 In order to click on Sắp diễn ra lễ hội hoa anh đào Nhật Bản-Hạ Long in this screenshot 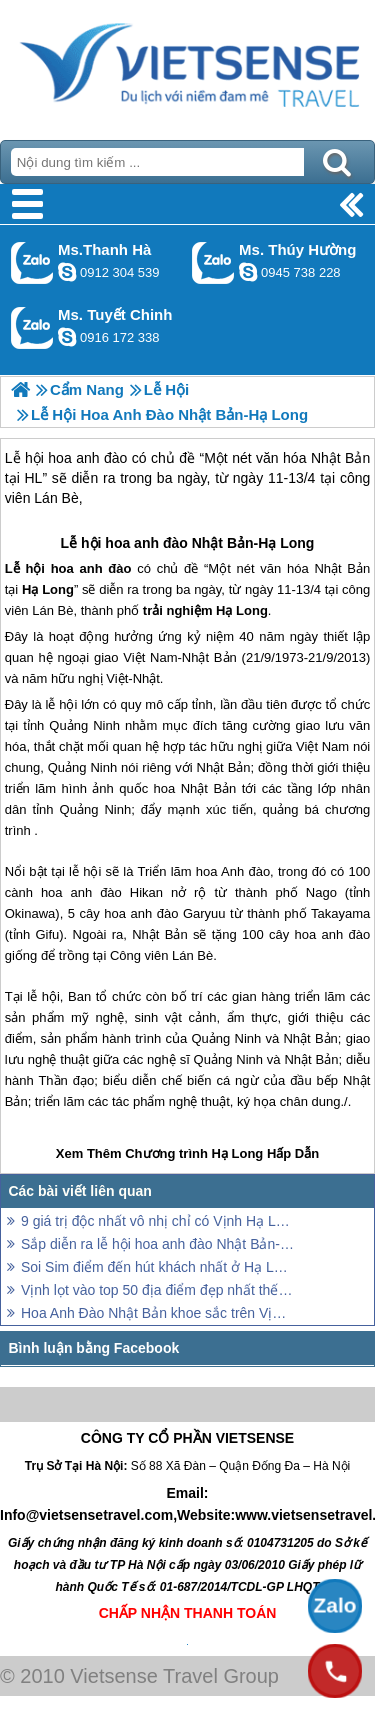, I will do `click(157, 1244)`.